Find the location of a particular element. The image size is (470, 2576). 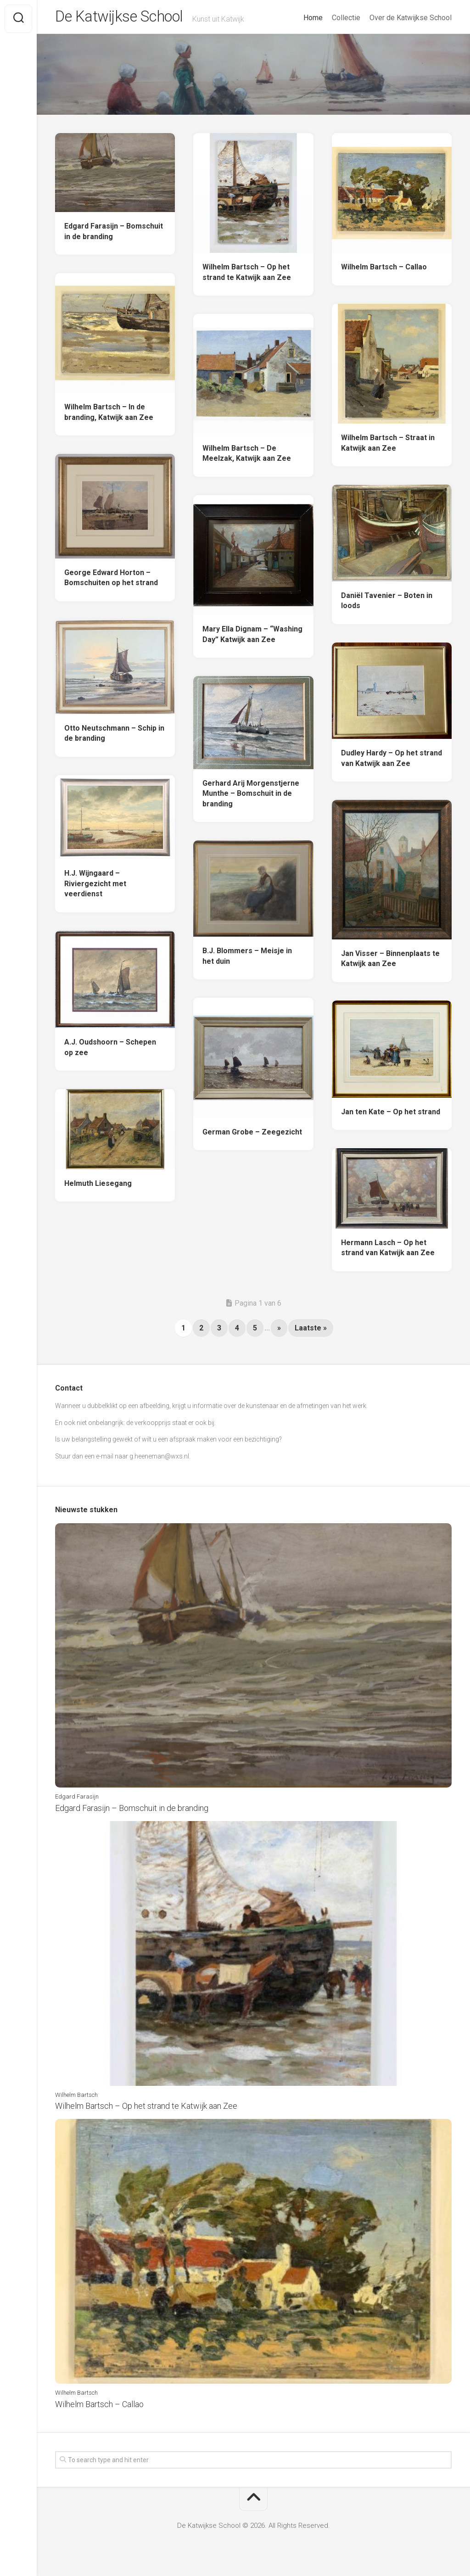

Laatste » [Last Page] is located at coordinates (311, 1331).